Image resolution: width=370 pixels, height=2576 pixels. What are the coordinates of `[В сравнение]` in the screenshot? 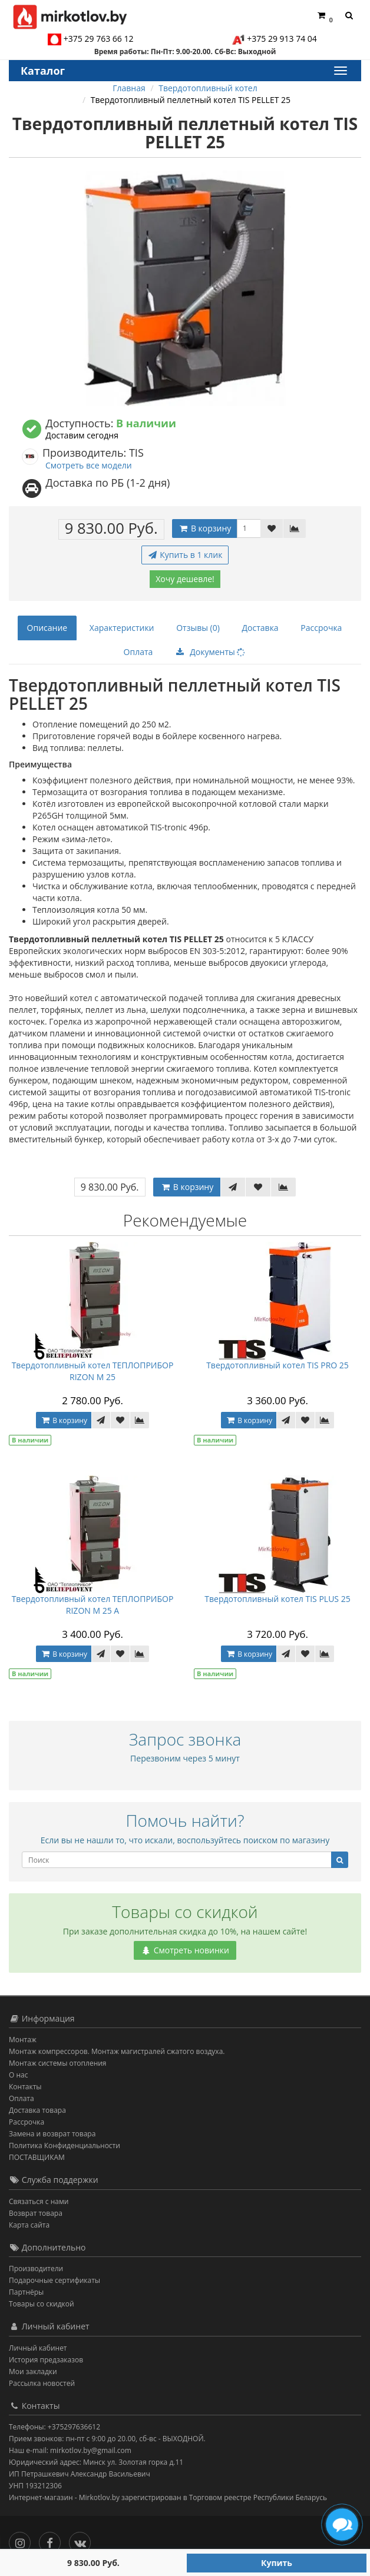 It's located at (294, 528).